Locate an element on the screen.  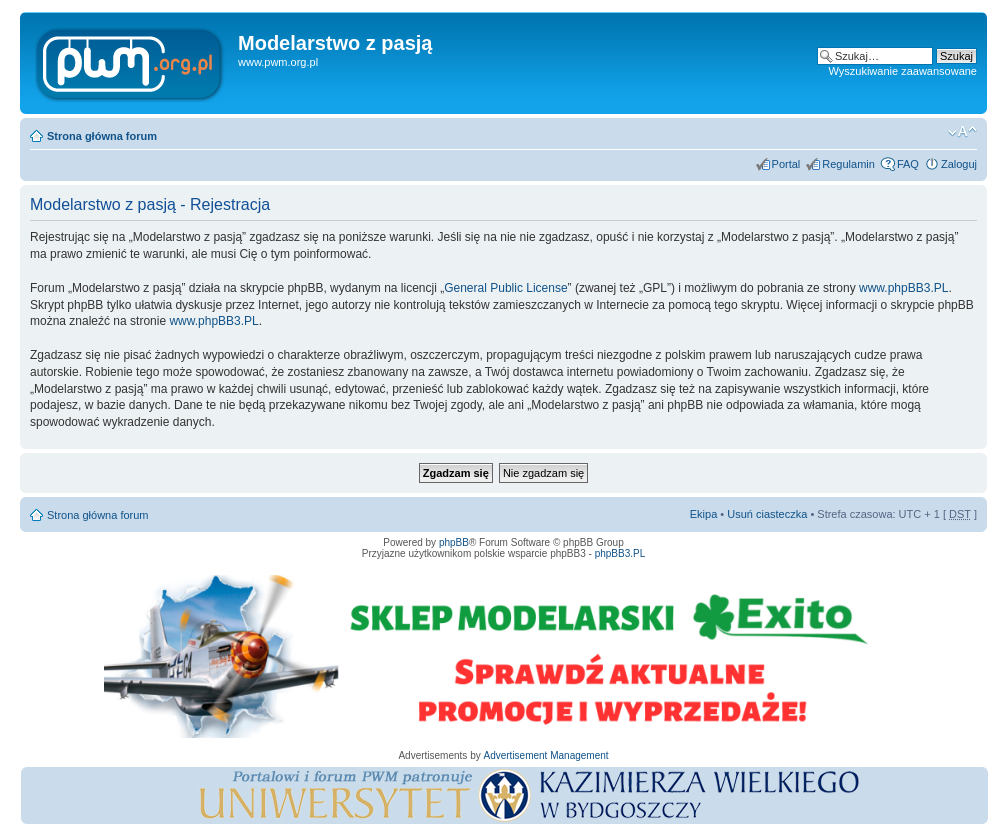
Strona główna forum is located at coordinates (102, 136).